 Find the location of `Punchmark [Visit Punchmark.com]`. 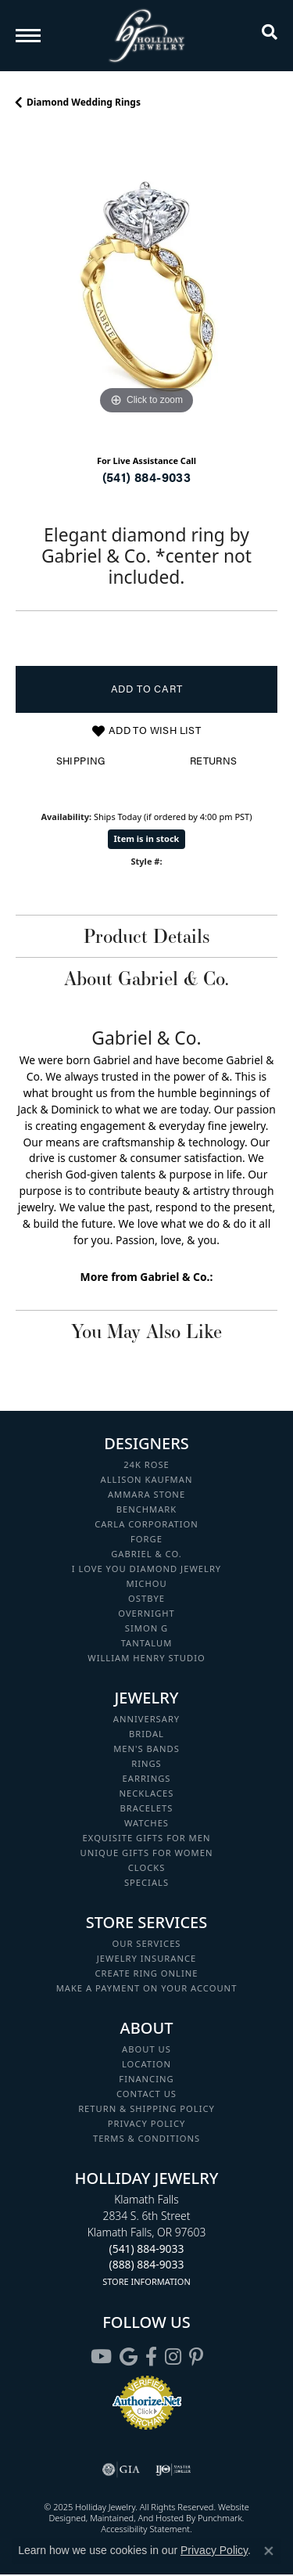

Punchmark [Visit Punchmark.com] is located at coordinates (220, 2518).